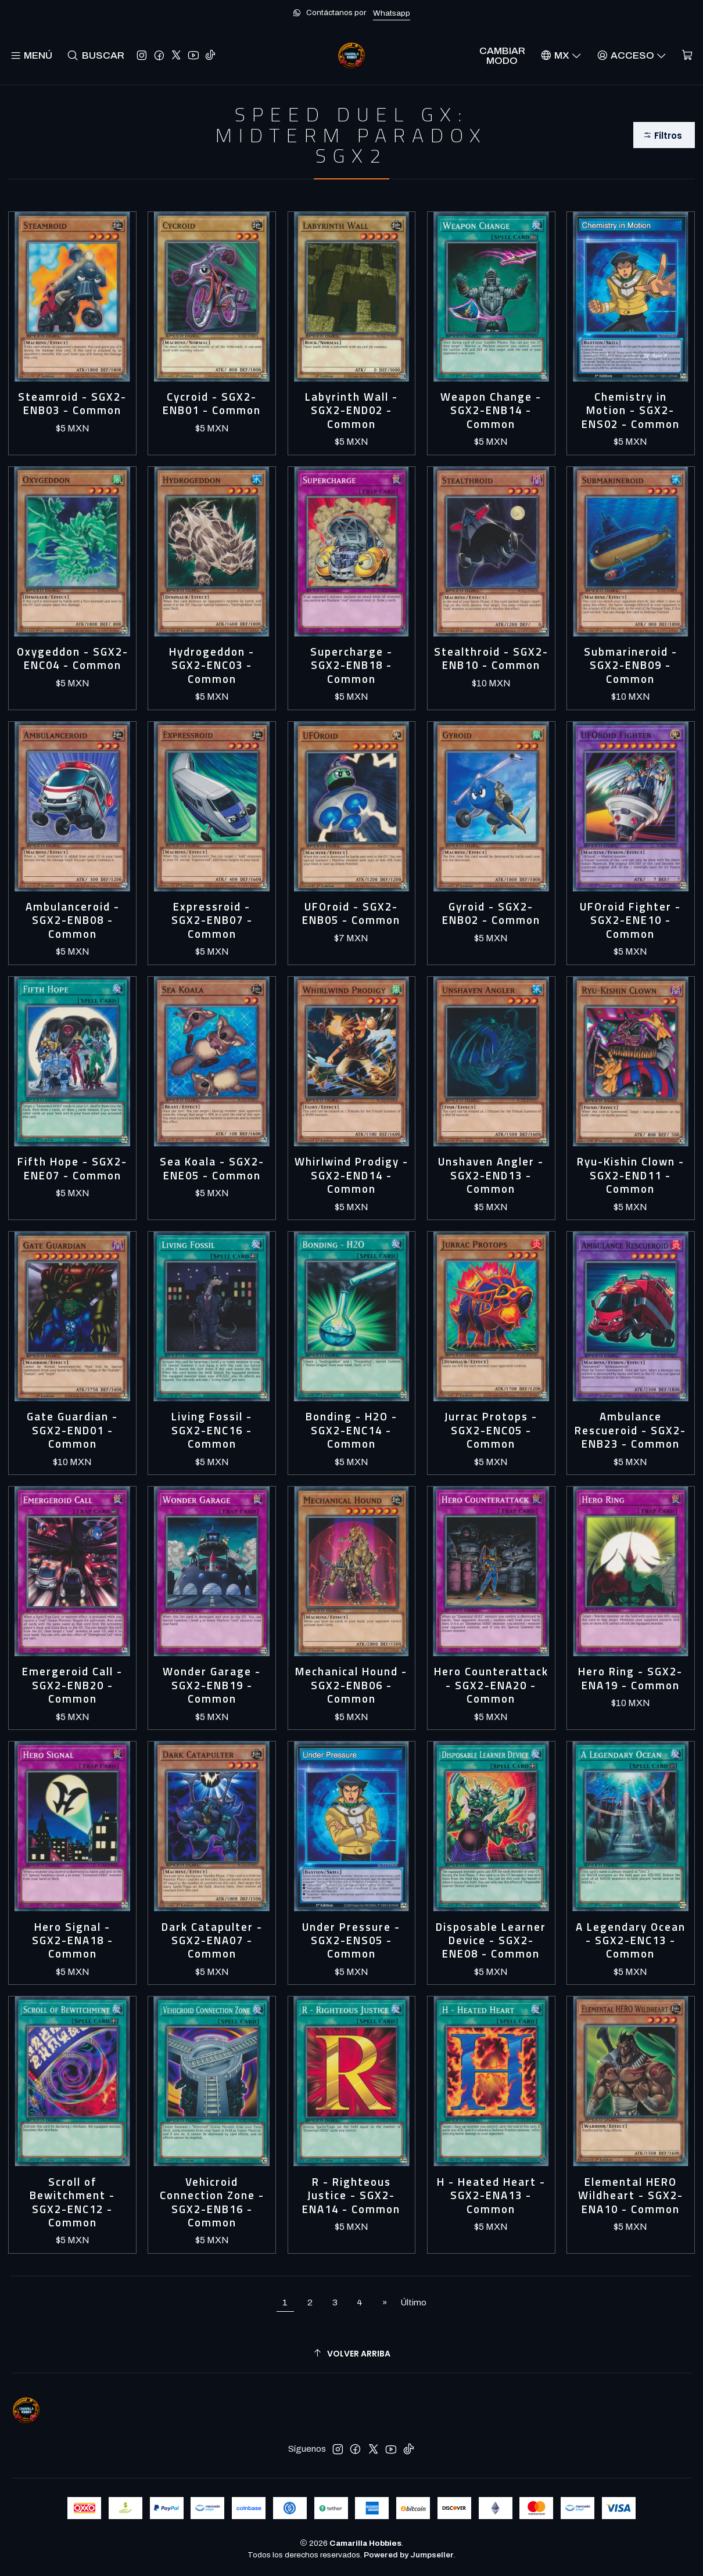 Image resolution: width=703 pixels, height=2576 pixels. Describe the element at coordinates (212, 1685) in the screenshot. I see `Wonder Garage - SGX2-ENB19 - Common` at that location.